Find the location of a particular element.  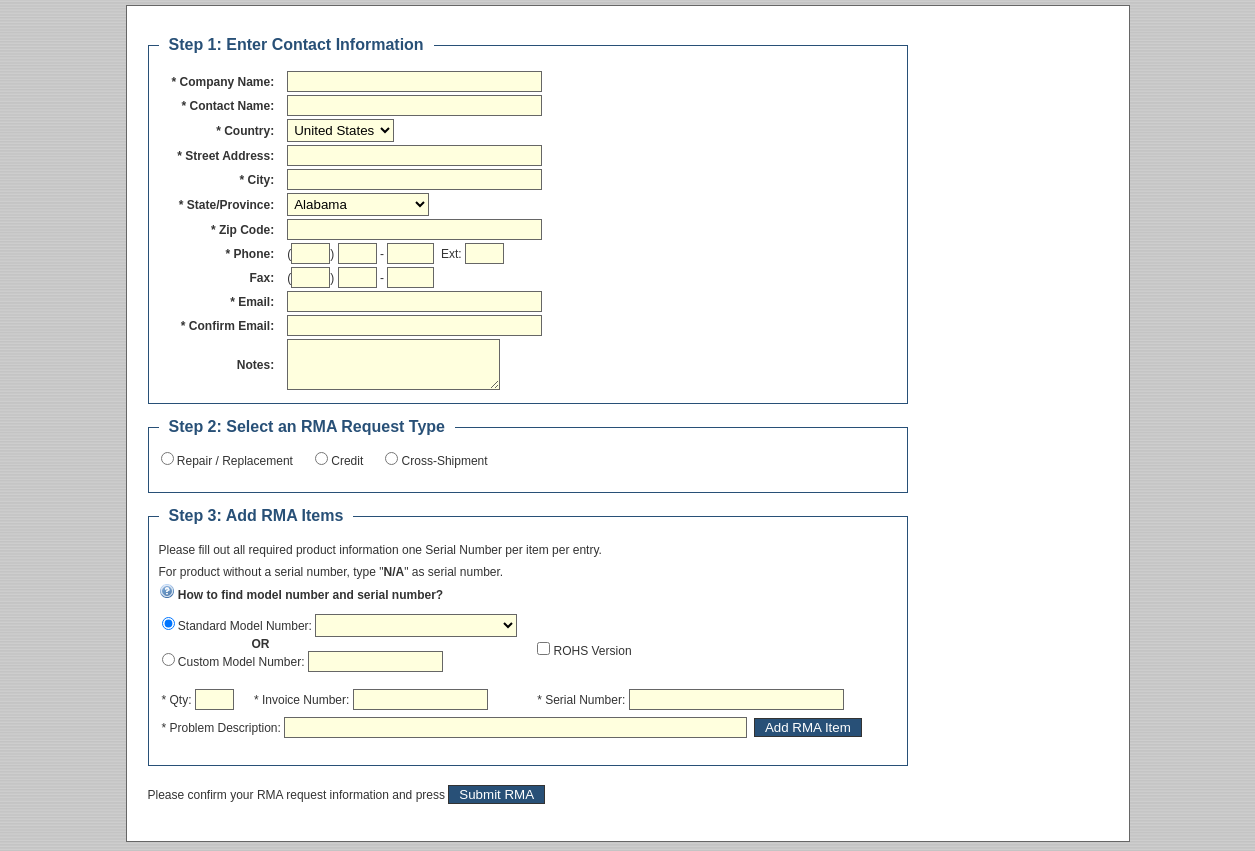

How to find model number and serial number? is located at coordinates (301, 604).